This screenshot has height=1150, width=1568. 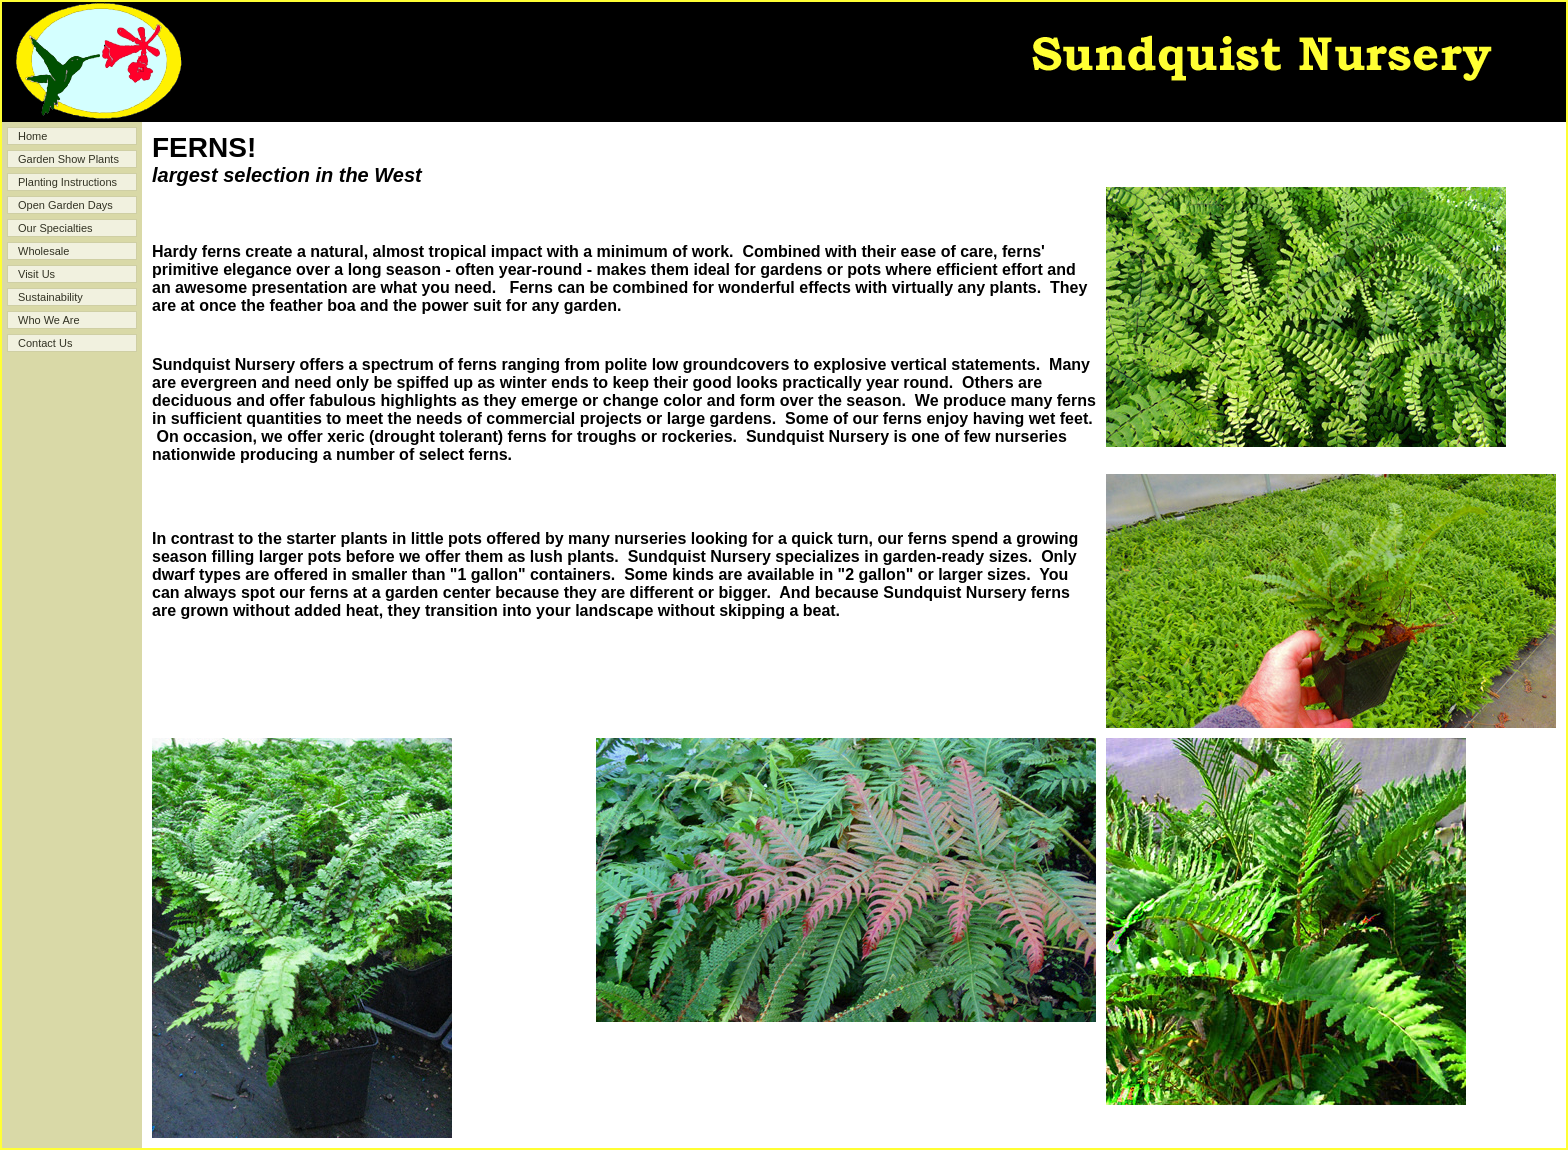 What do you see at coordinates (50, 297) in the screenshot?
I see `Sustainability` at bounding box center [50, 297].